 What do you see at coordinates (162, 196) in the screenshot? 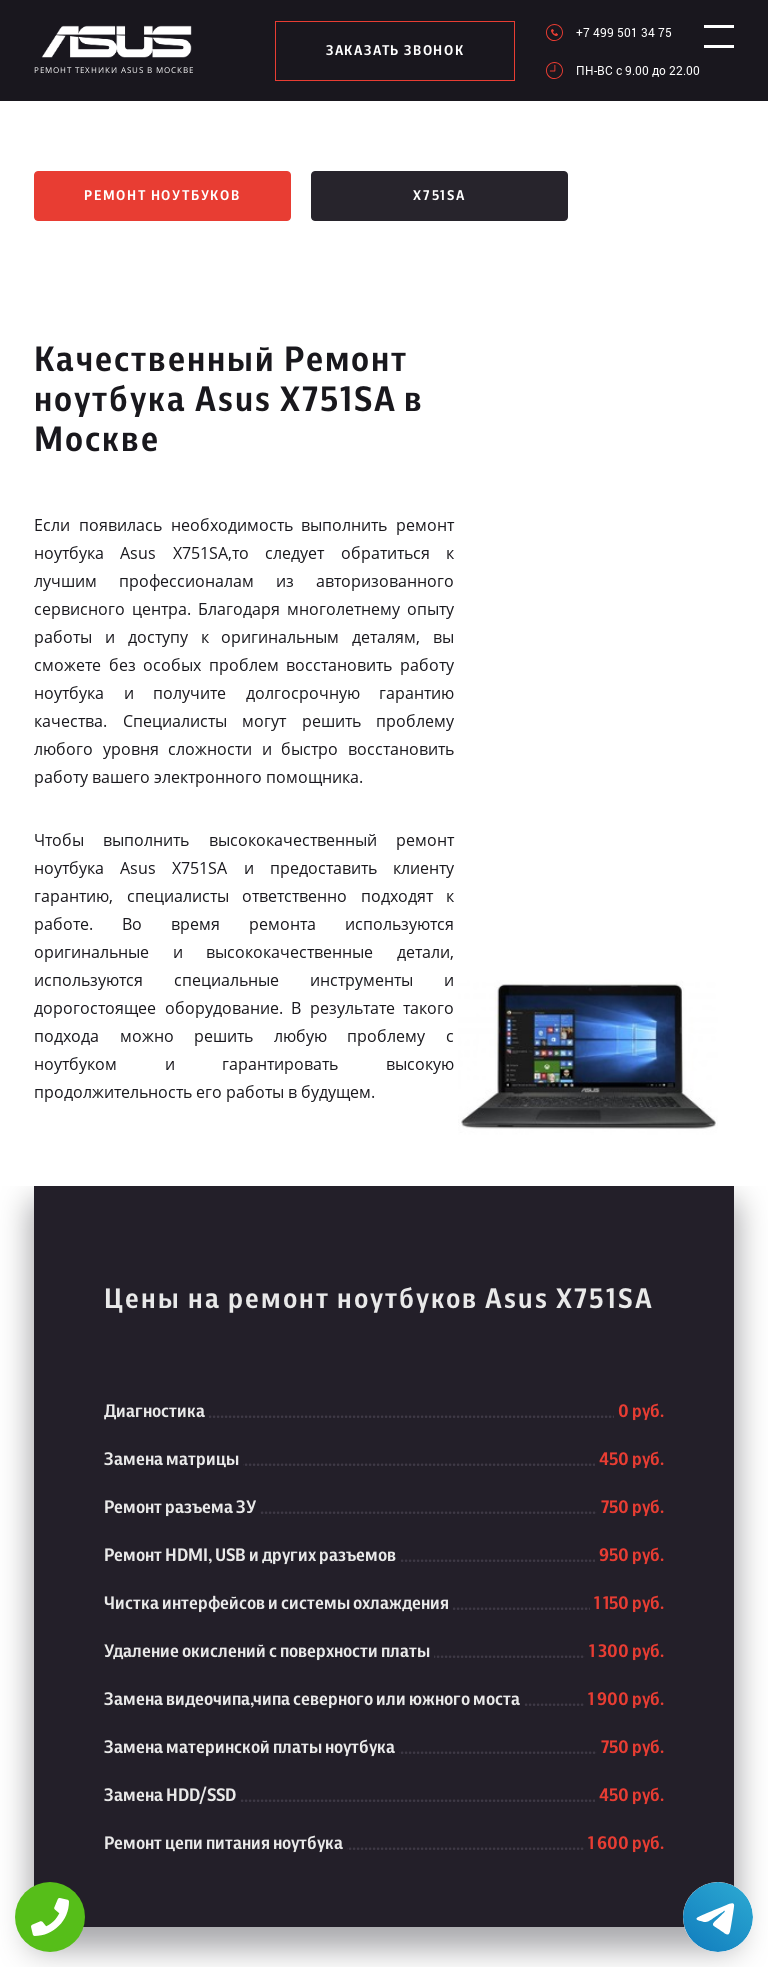
I see `Ремонт ноутбуков` at bounding box center [162, 196].